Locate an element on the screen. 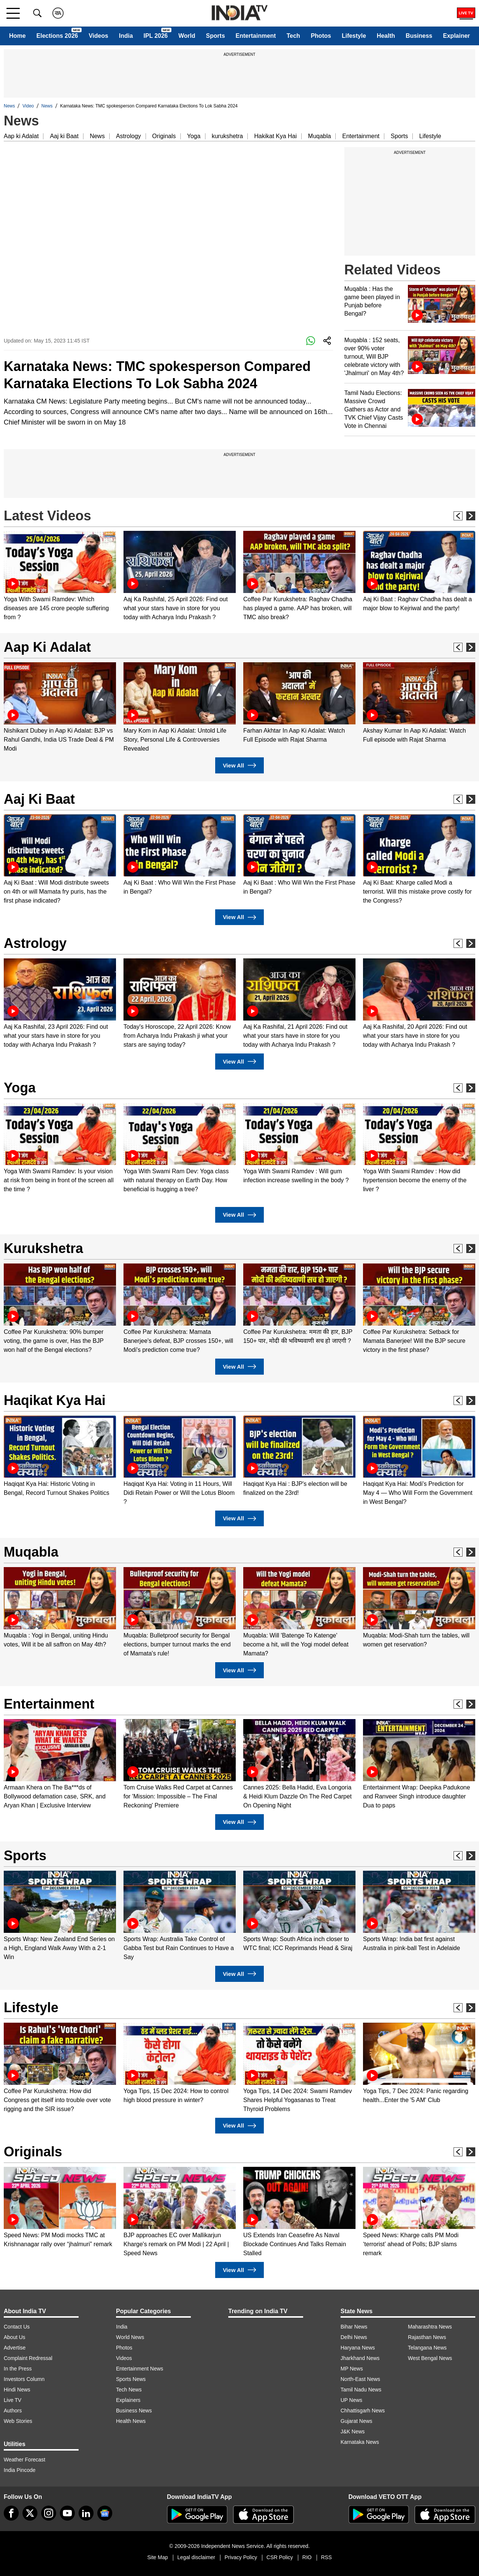 The image size is (479, 2576). Delhi News is located at coordinates (354, 2337).